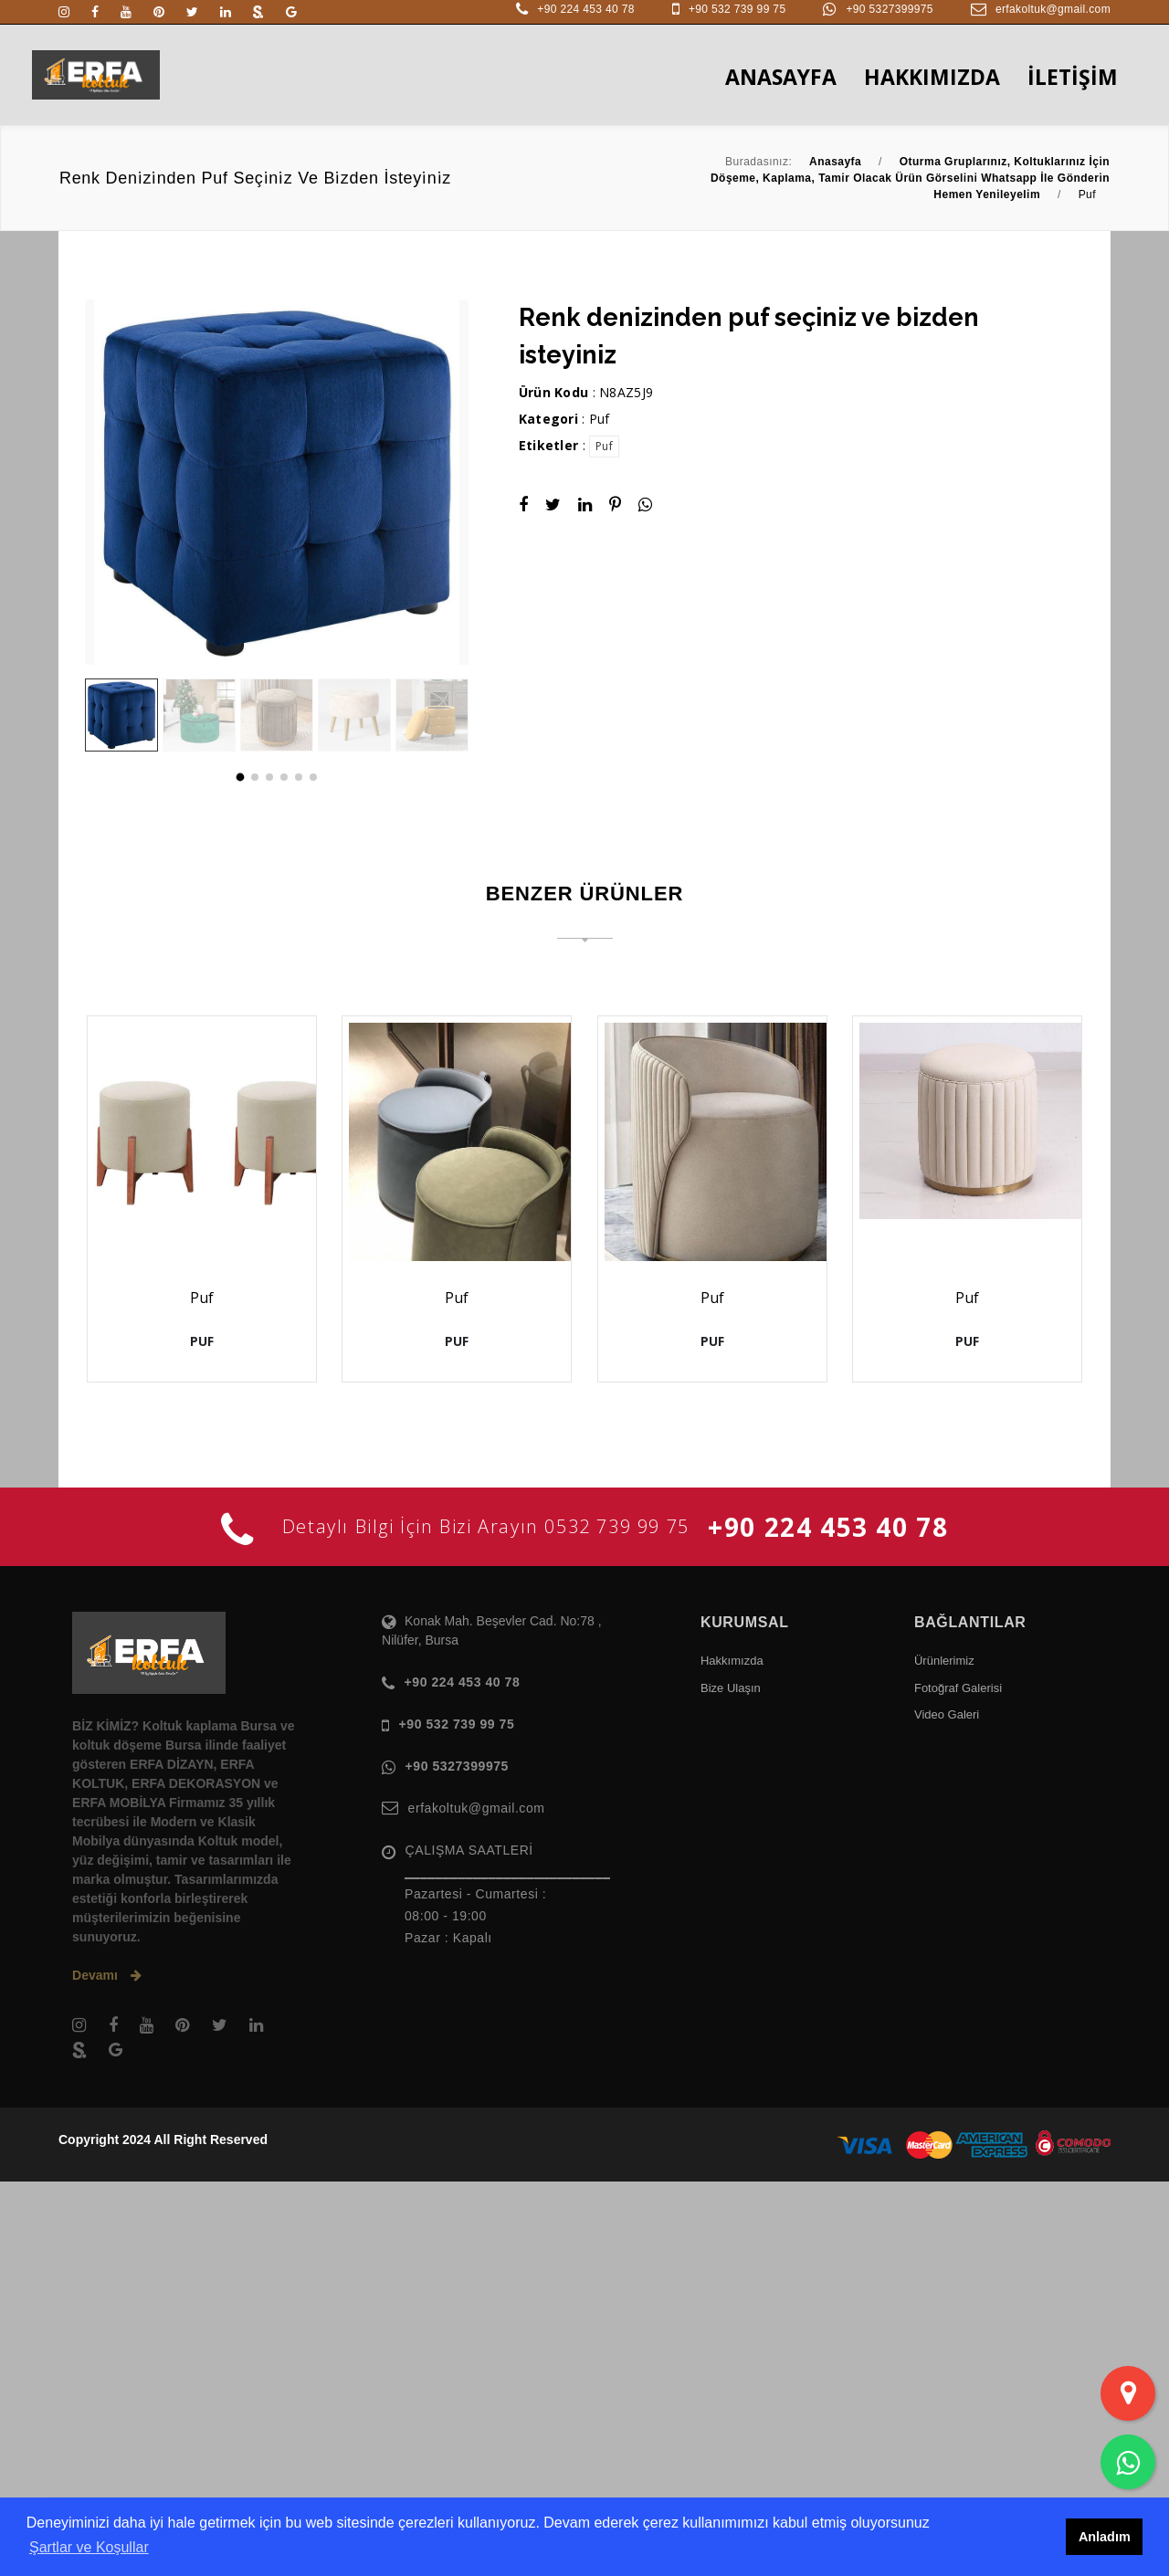 The height and width of the screenshot is (2576, 1169). What do you see at coordinates (1105, 2536) in the screenshot?
I see `Anladım [button]` at bounding box center [1105, 2536].